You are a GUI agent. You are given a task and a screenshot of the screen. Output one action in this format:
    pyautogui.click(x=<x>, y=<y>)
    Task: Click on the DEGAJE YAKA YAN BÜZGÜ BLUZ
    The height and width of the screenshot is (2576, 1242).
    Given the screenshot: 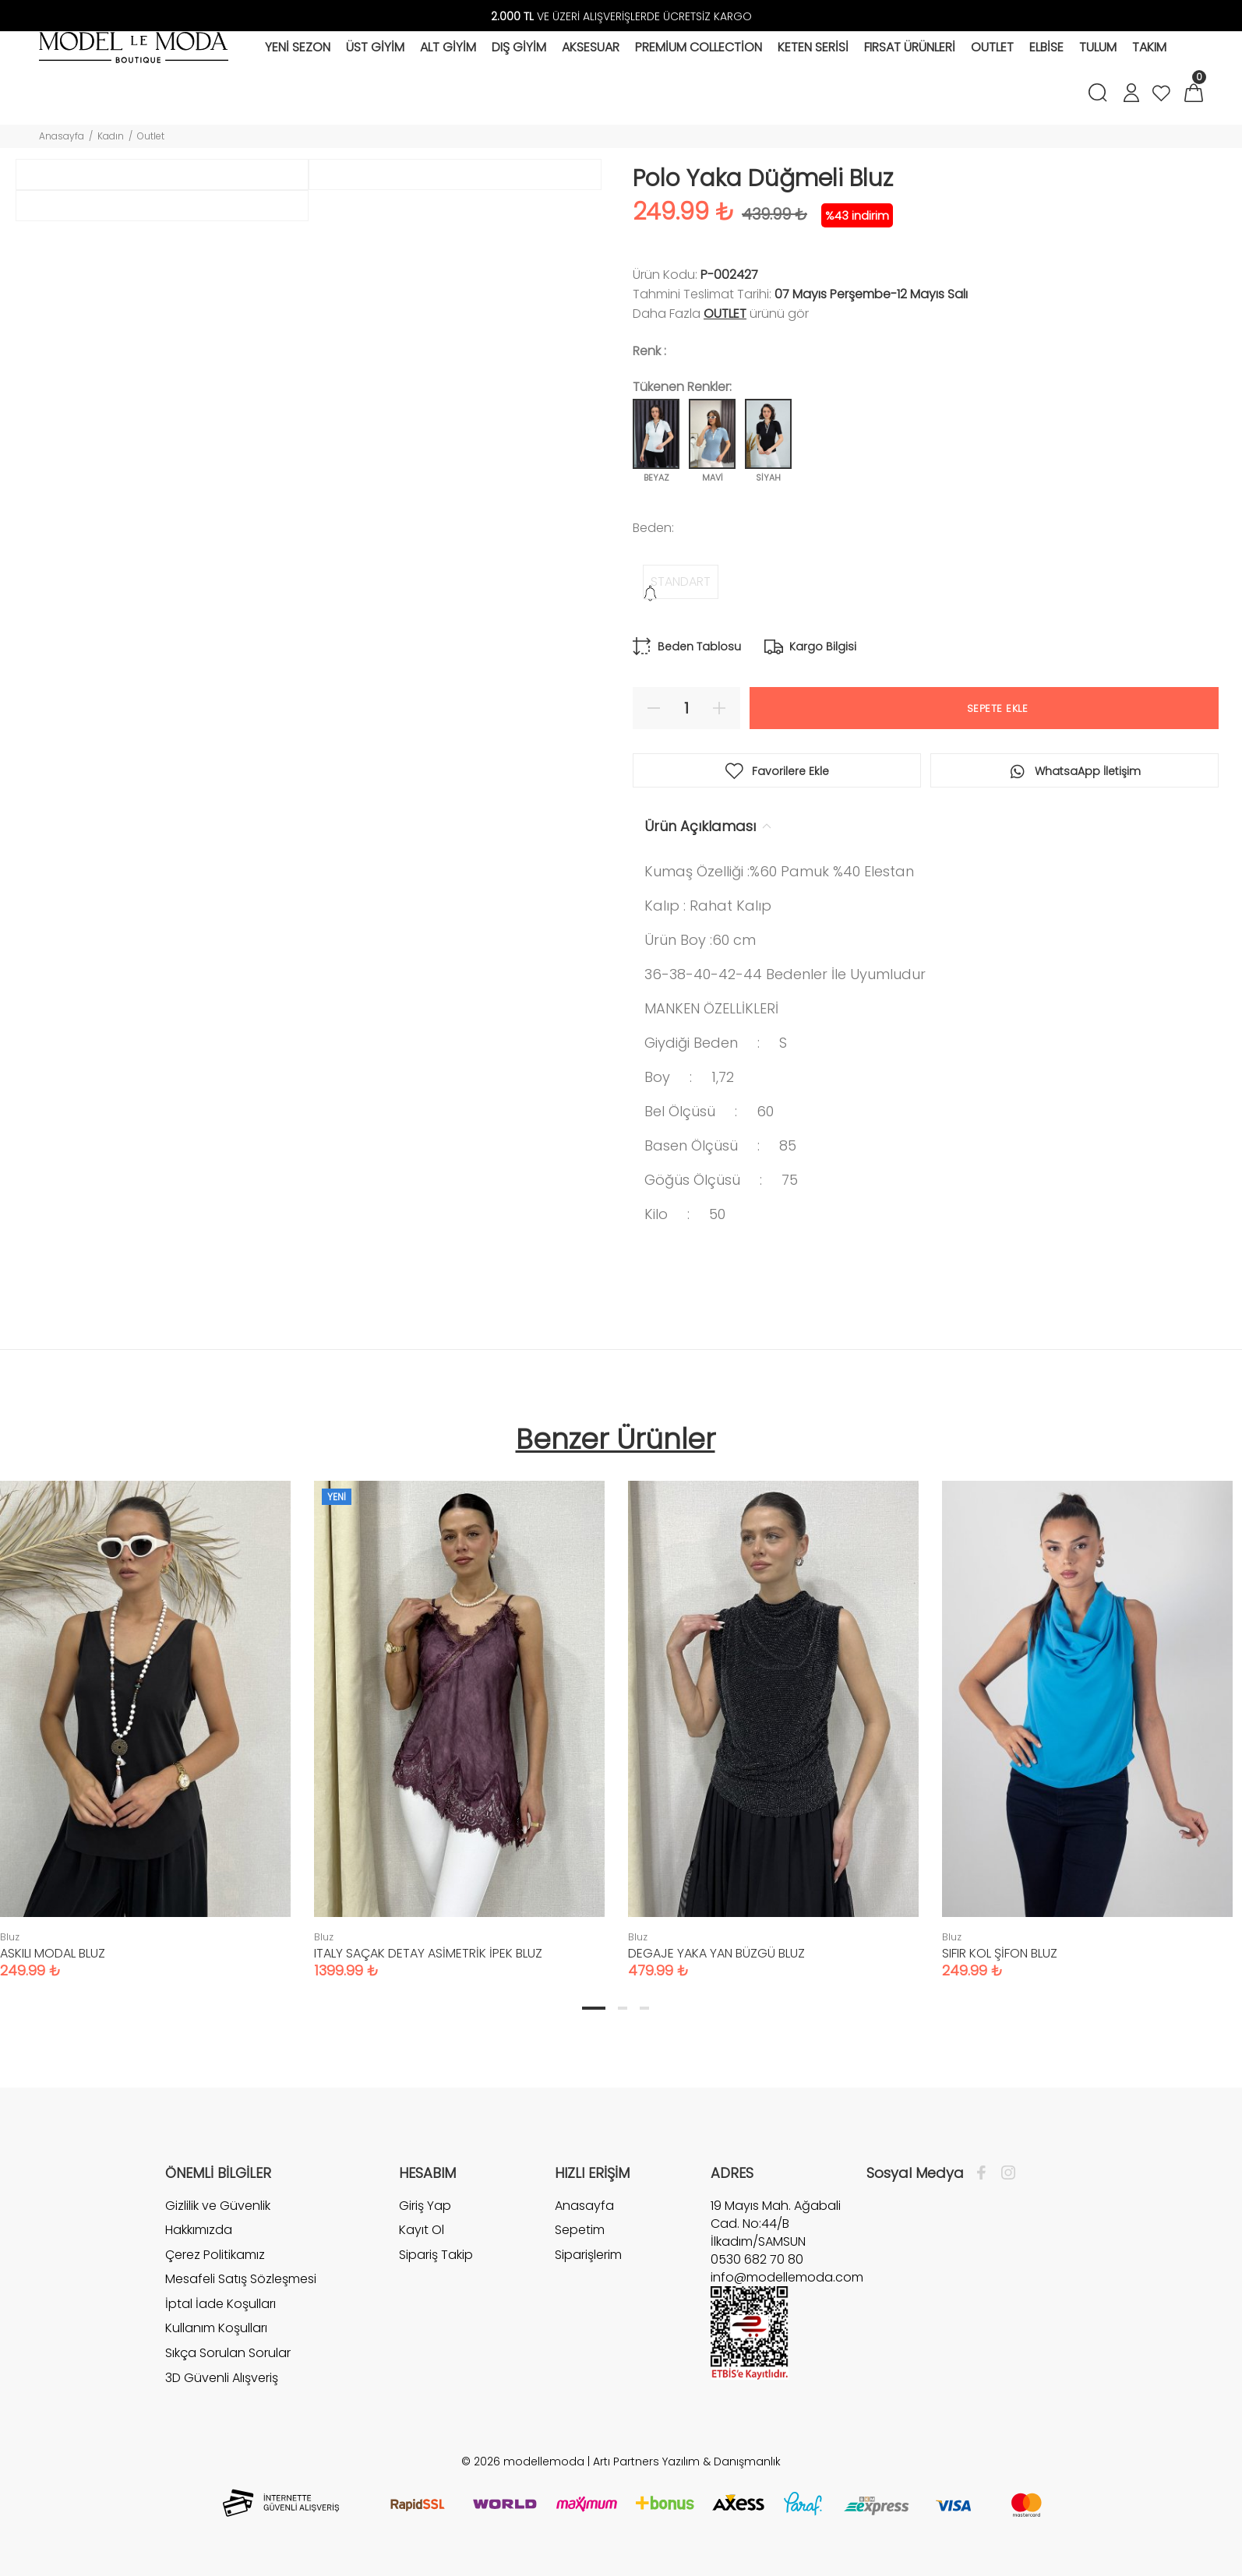 What is the action you would take?
    pyautogui.click(x=716, y=1953)
    